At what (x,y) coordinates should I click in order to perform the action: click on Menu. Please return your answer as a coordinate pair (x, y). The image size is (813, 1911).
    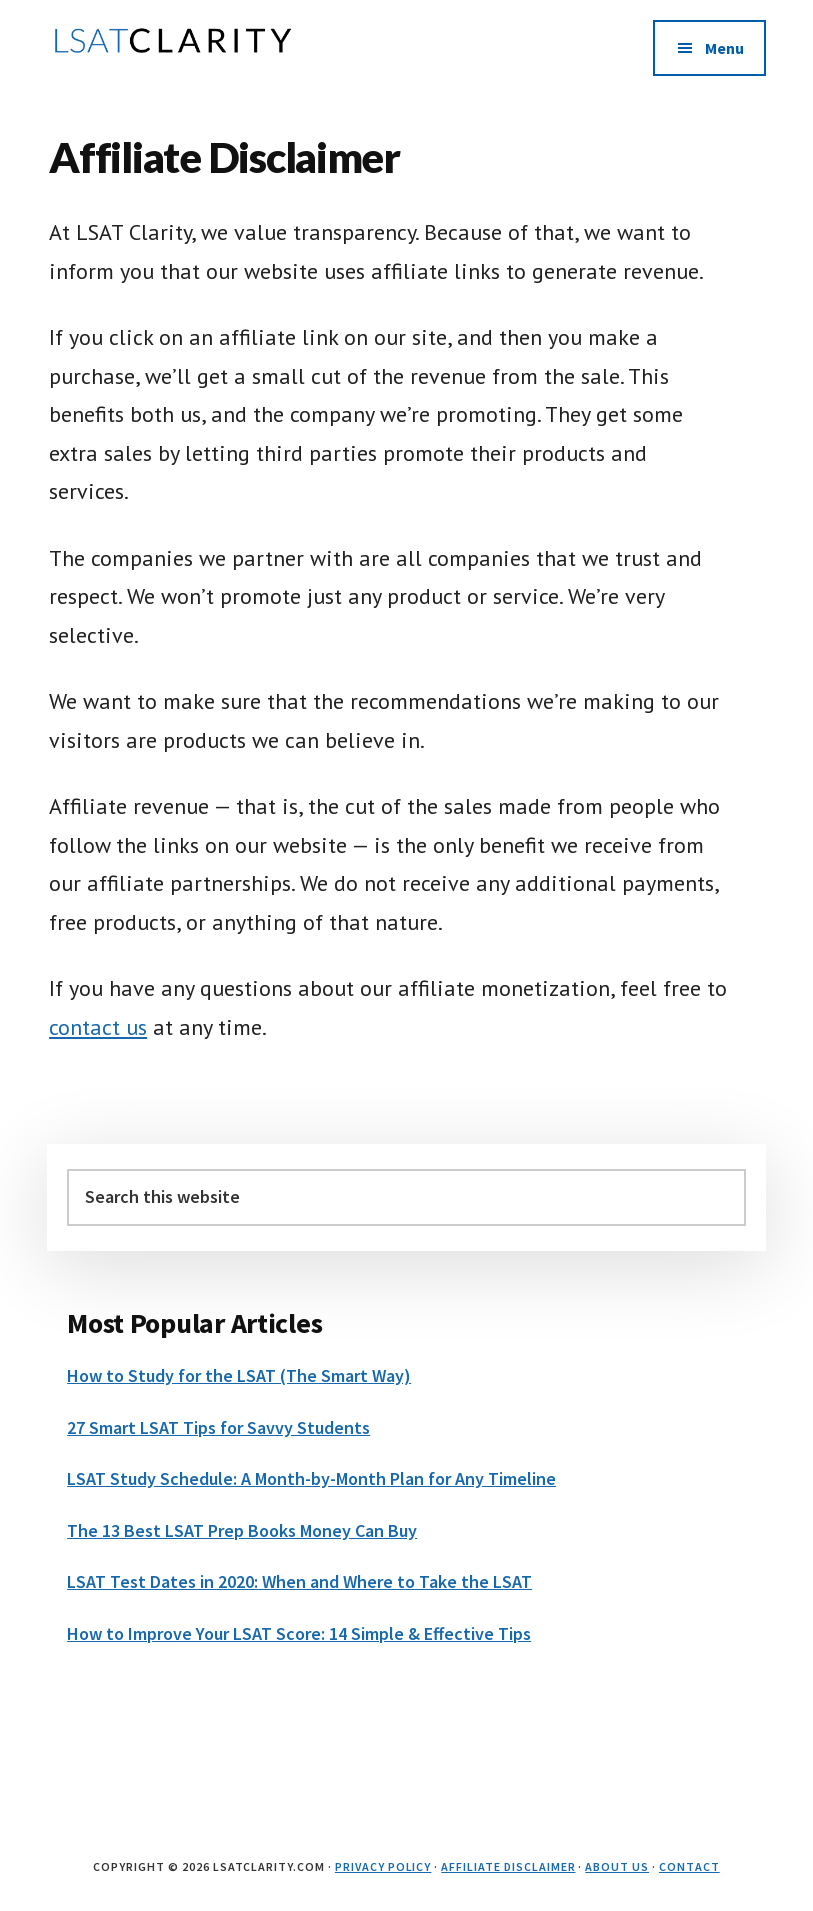
    Looking at the image, I should click on (724, 48).